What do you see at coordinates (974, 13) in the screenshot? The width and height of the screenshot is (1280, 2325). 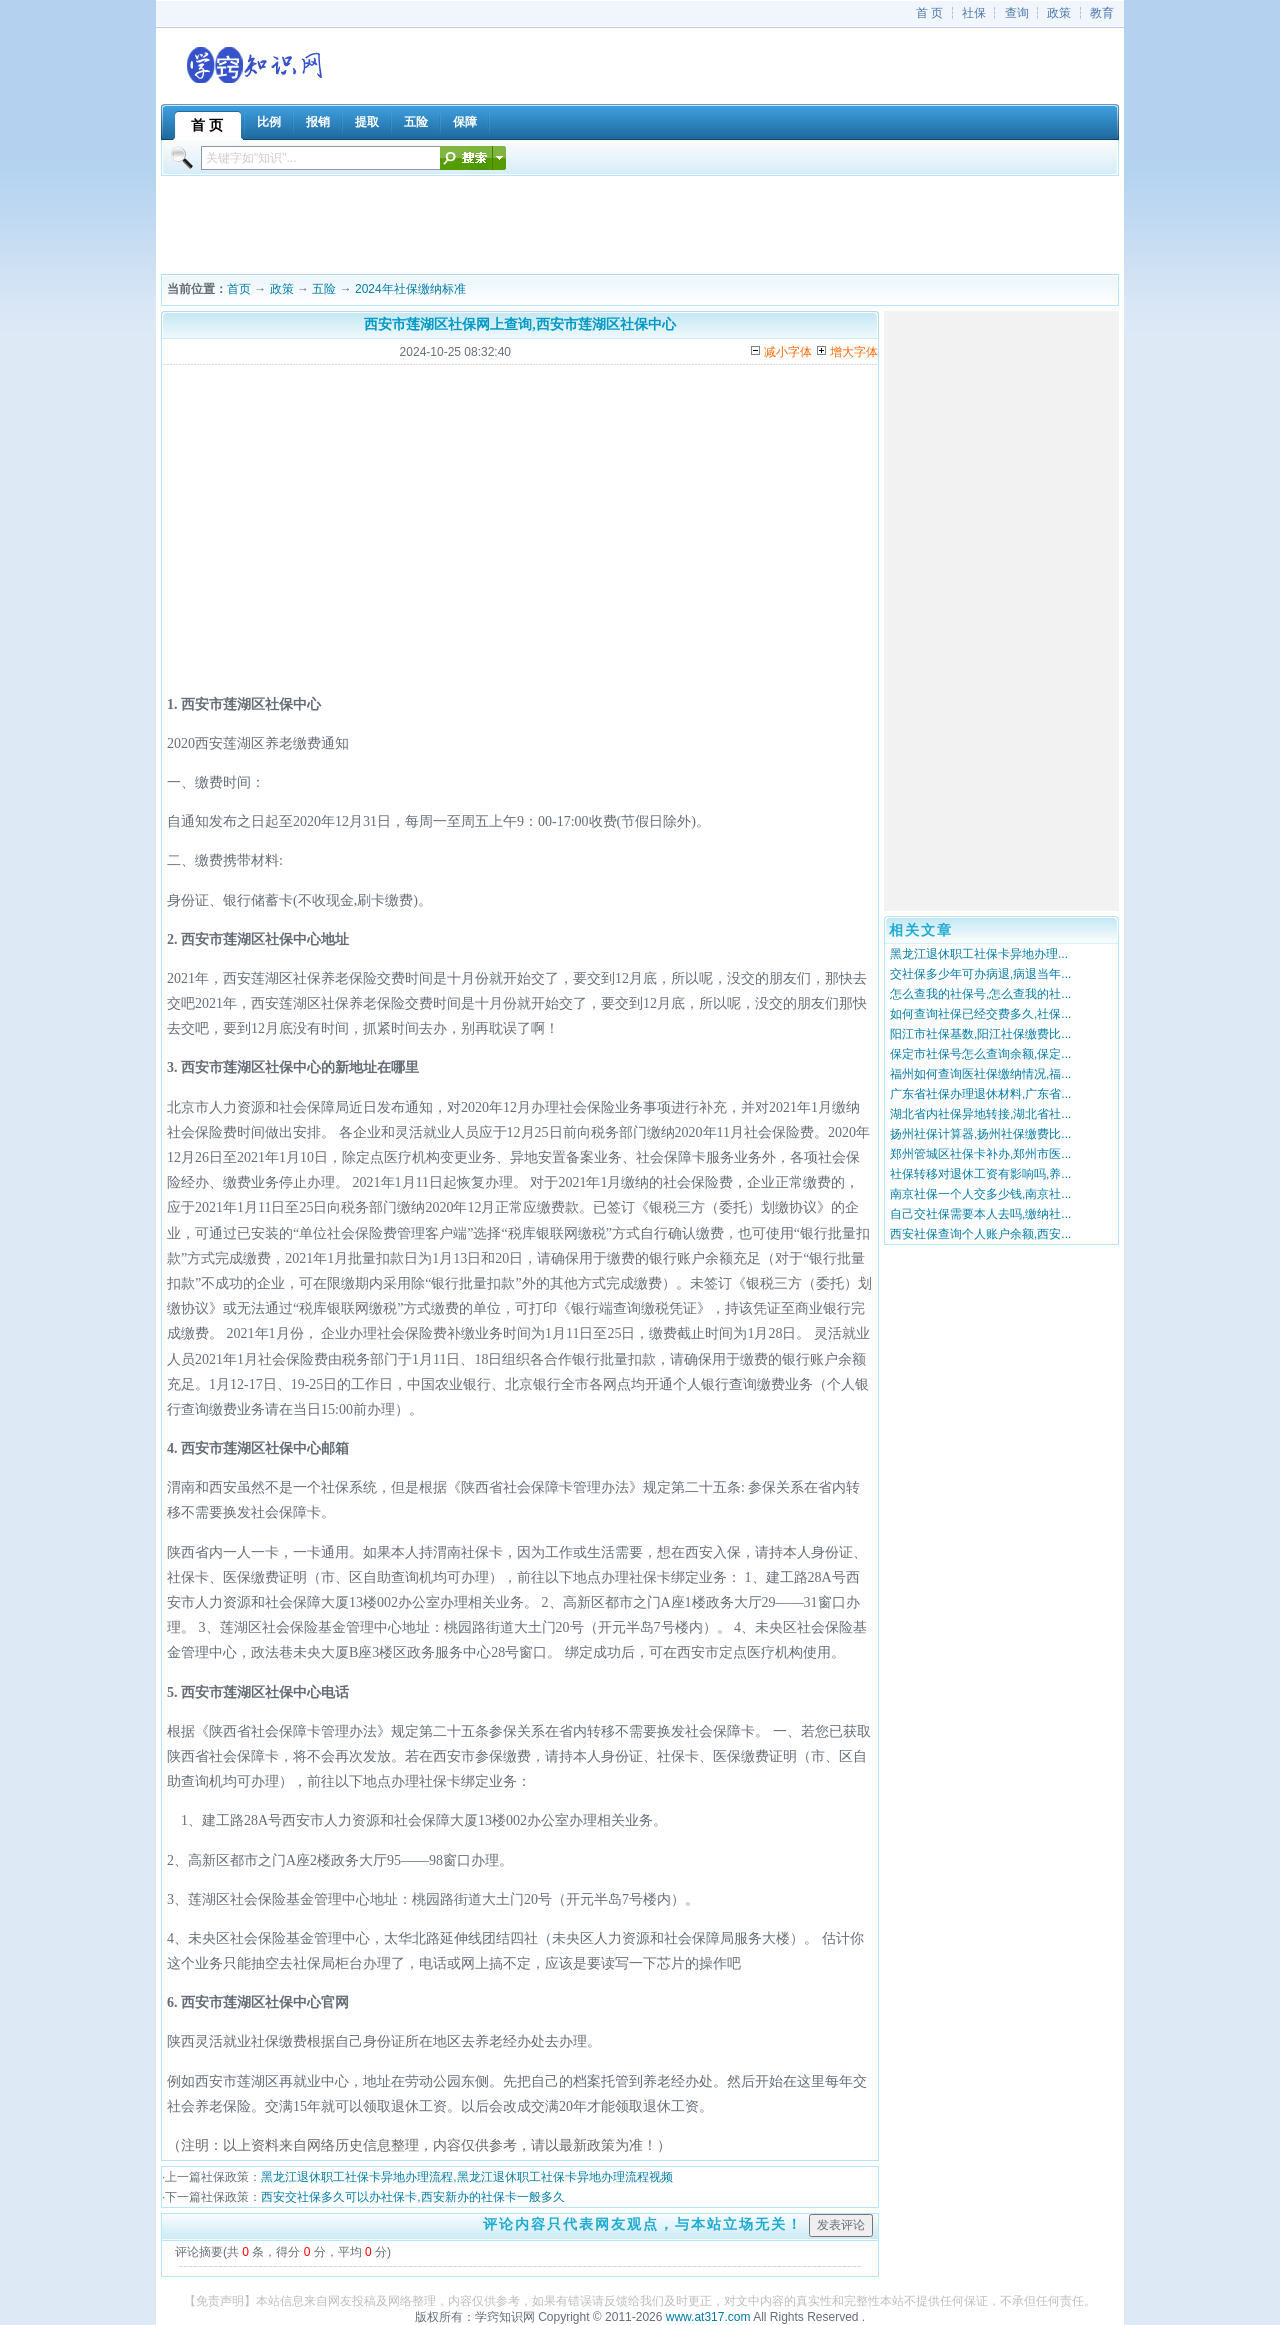 I see `社保` at bounding box center [974, 13].